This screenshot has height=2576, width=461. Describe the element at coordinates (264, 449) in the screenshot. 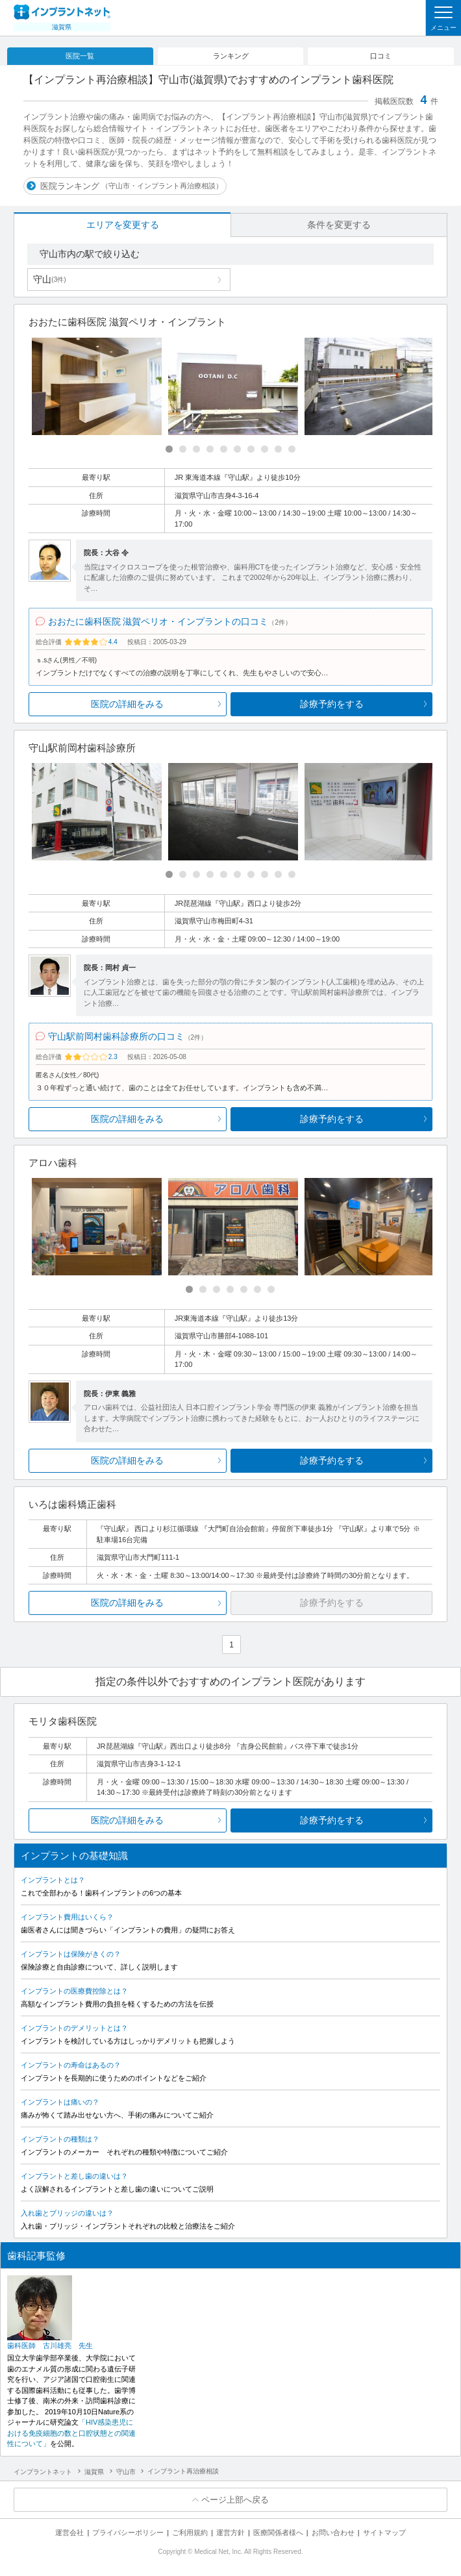

I see `[Carousel Page 8]` at that location.